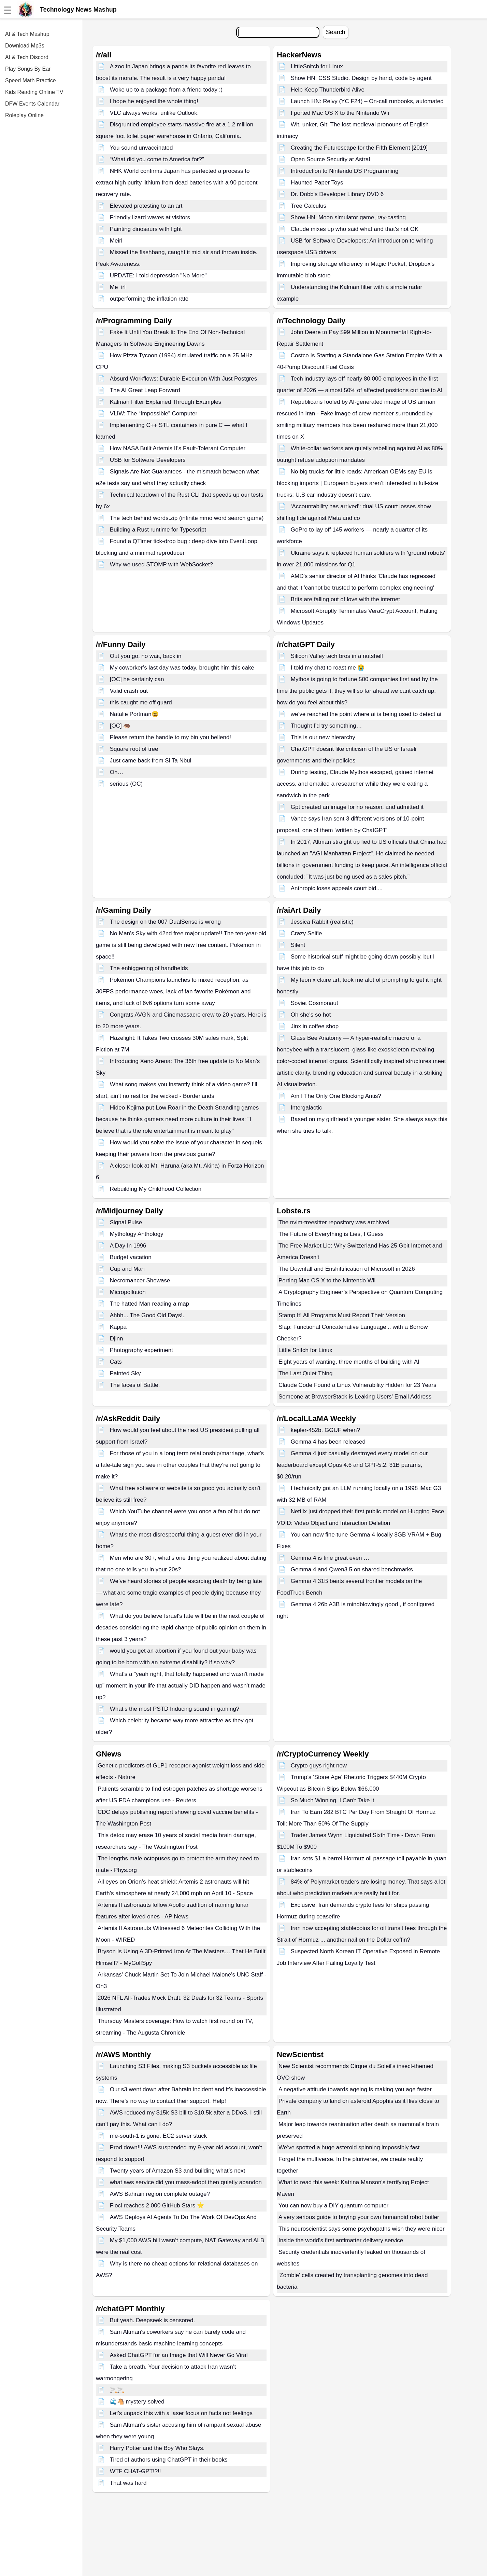  What do you see at coordinates (358, 2217) in the screenshot?
I see `A very serious guide to buying your own humanoid robot butler` at bounding box center [358, 2217].